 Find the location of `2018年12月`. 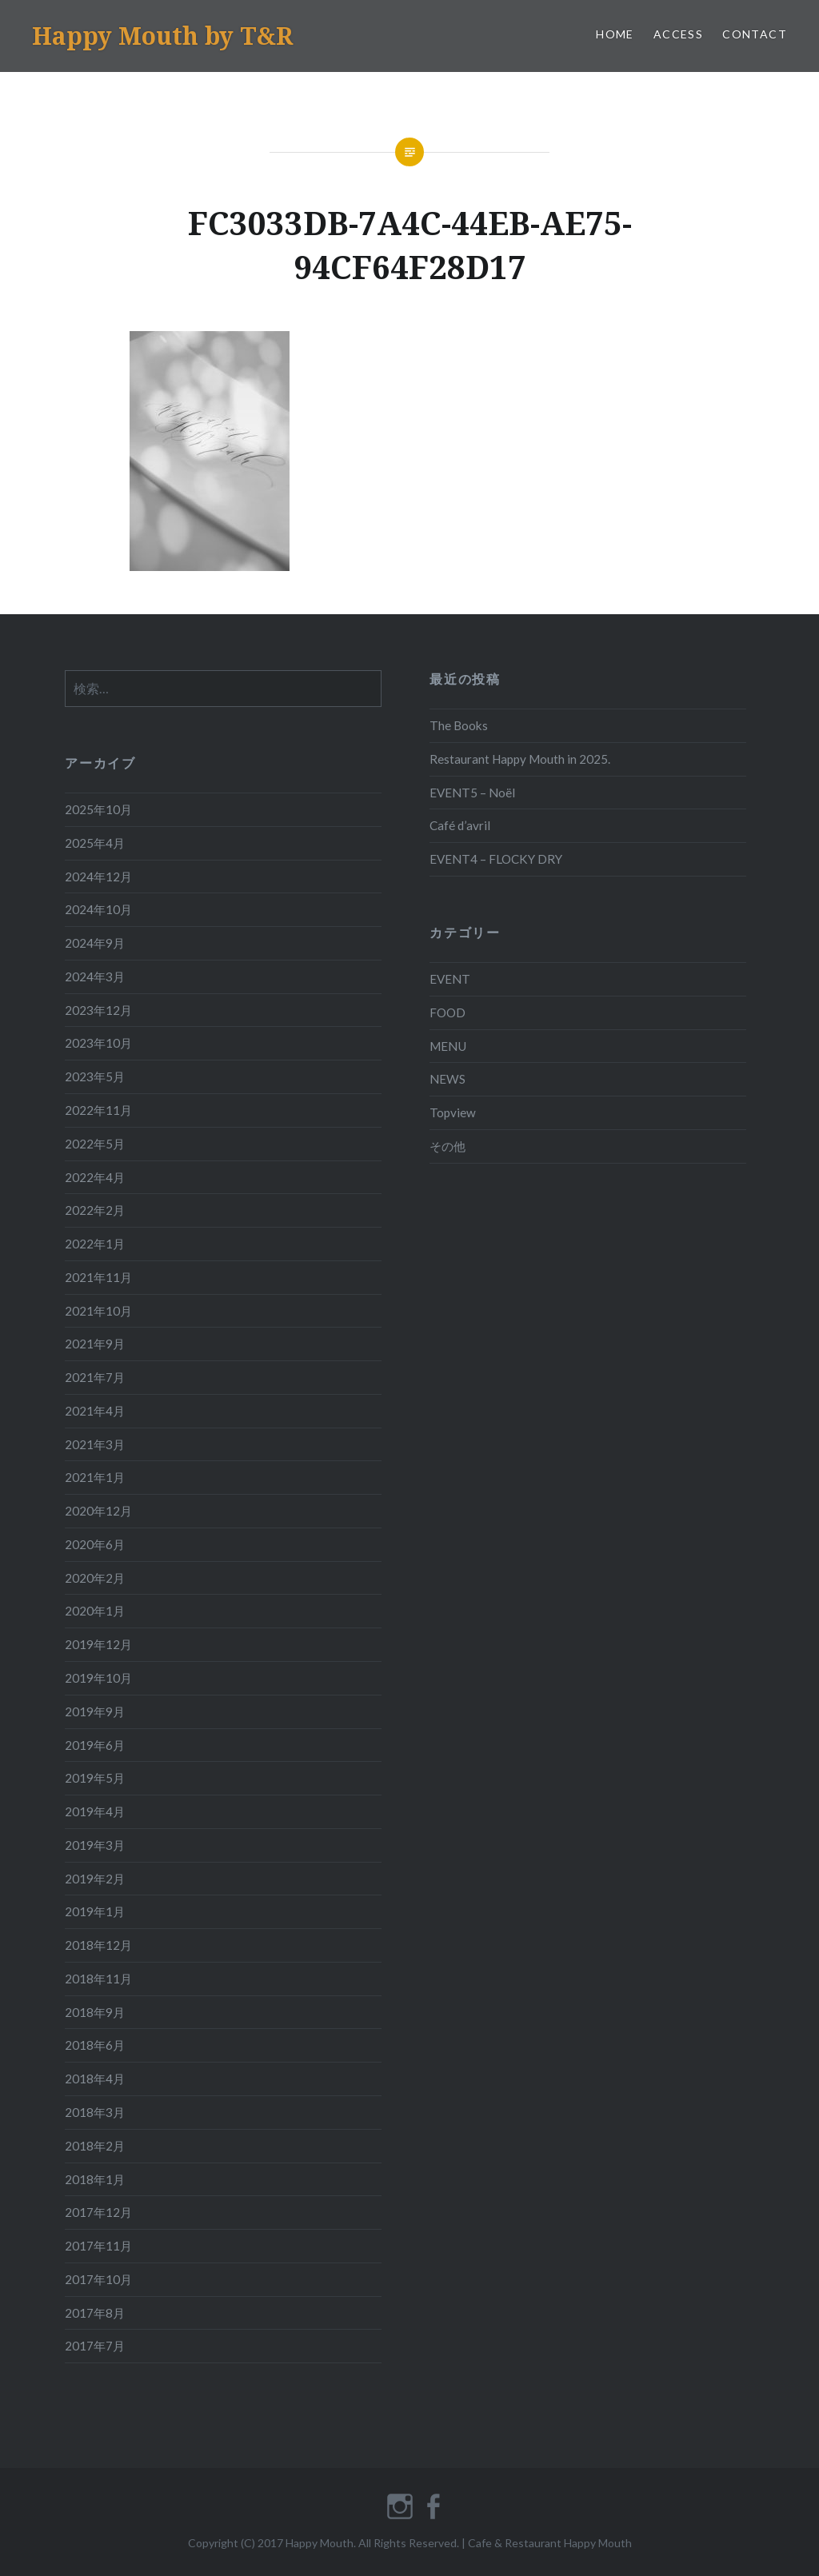

2018年12月 is located at coordinates (98, 1945).